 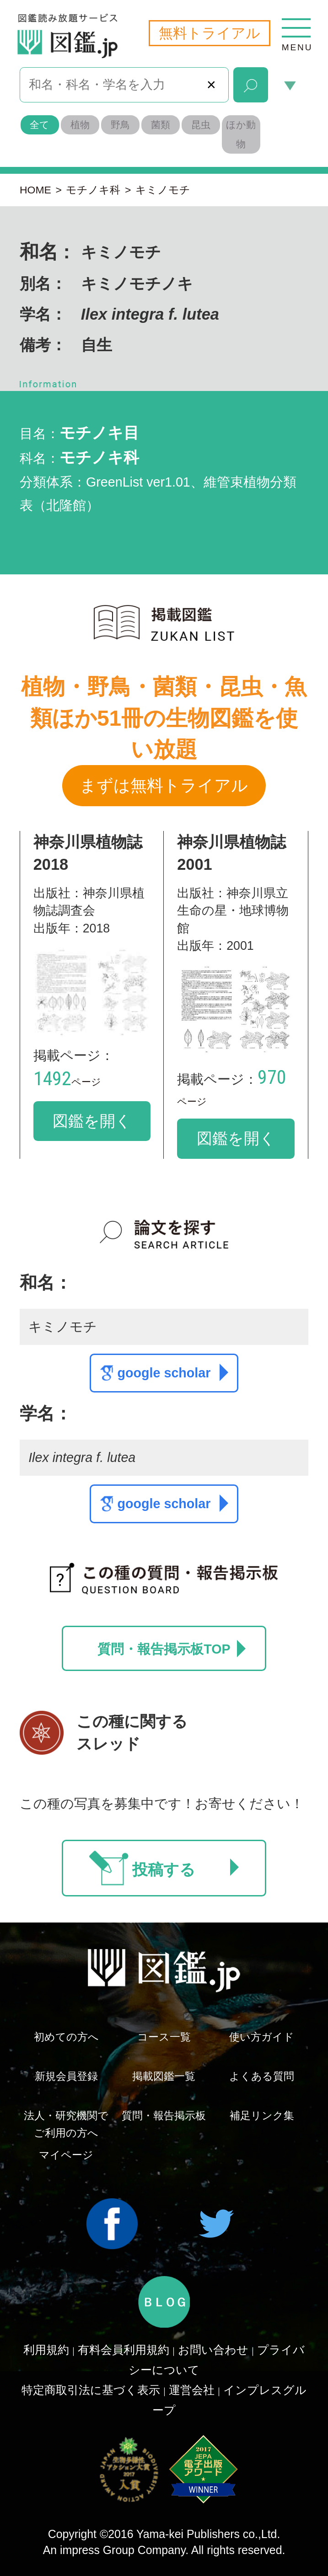 What do you see at coordinates (261, 2037) in the screenshot?
I see `使い方ガイド` at bounding box center [261, 2037].